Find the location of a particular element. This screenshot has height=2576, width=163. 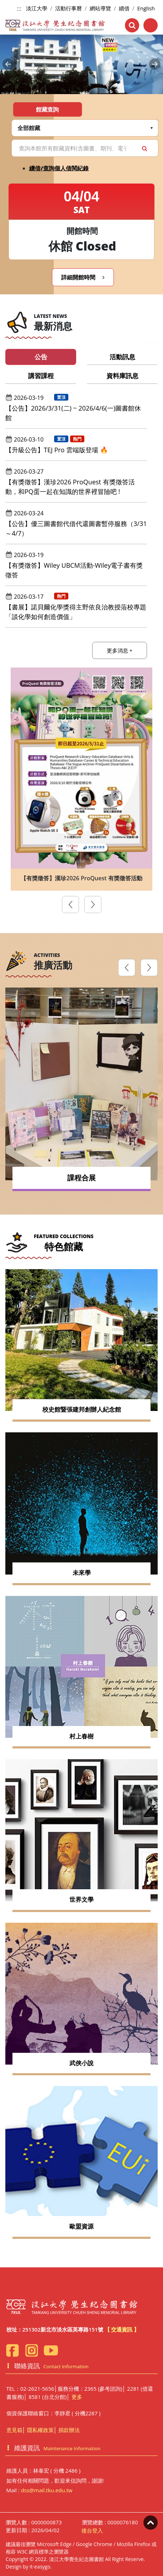

歐盟資源 is located at coordinates (81, 2226).